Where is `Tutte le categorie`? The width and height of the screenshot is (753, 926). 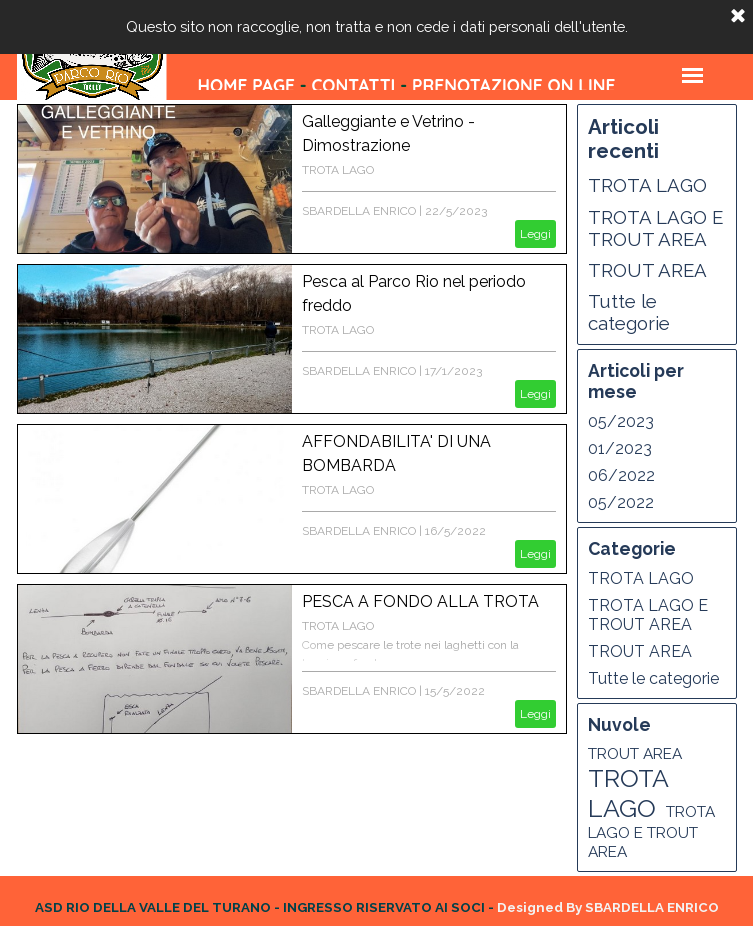
Tutte le categorie is located at coordinates (629, 312).